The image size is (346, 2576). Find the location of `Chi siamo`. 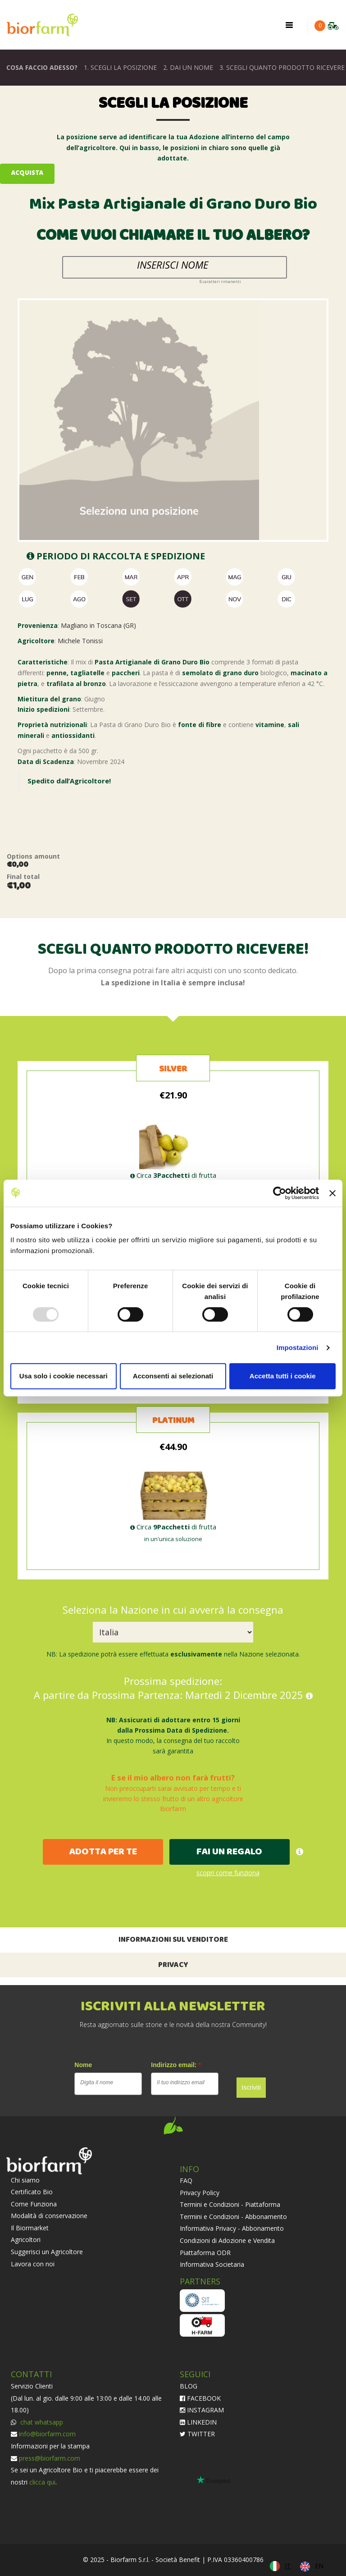

Chi siamo is located at coordinates (25, 2180).